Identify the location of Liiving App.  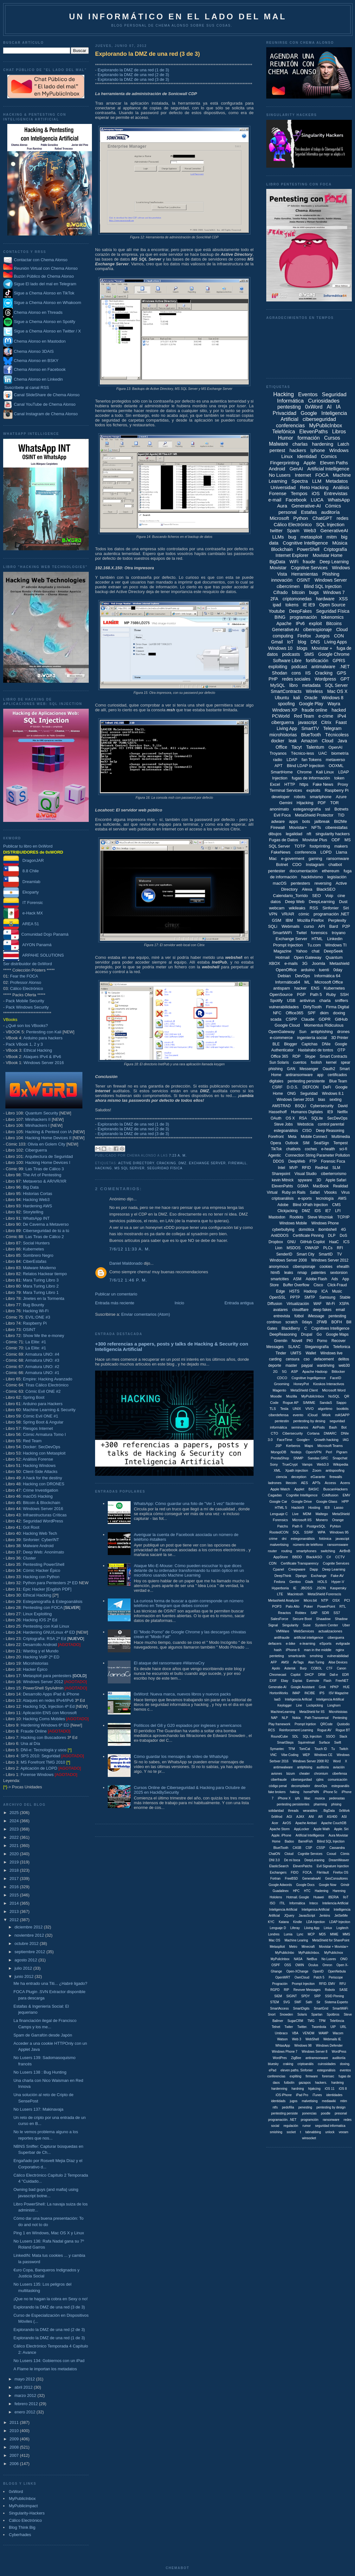
(311, 1928).